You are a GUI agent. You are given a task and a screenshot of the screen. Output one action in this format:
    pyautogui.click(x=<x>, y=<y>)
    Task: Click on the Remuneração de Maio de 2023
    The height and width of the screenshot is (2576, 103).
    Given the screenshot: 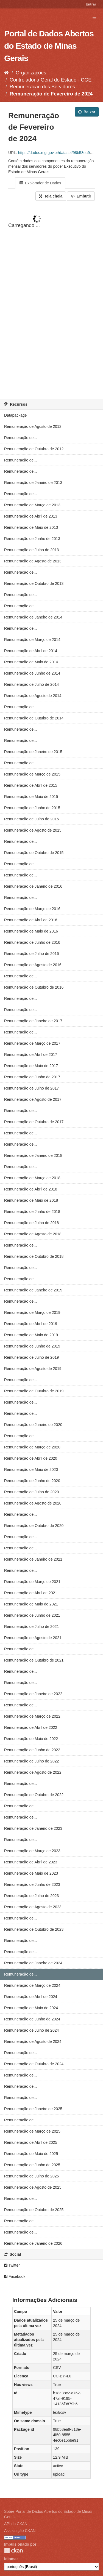 What is the action you would take?
    pyautogui.click(x=31, y=1873)
    